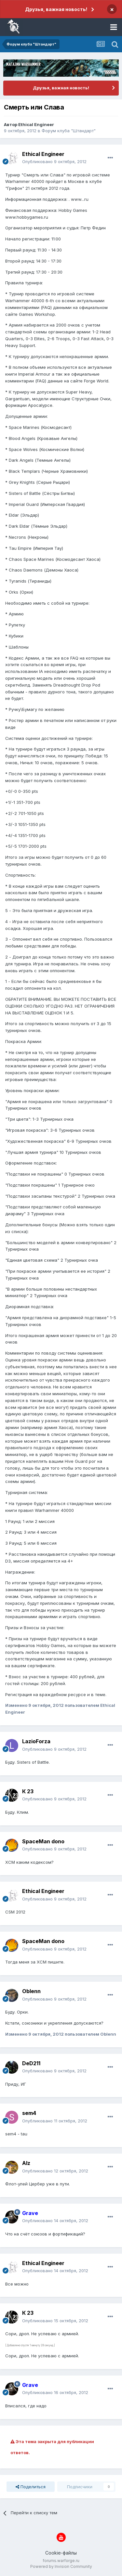 The image size is (122, 2576). Describe the element at coordinates (31, 2487) in the screenshot. I see `Поделиться` at that location.